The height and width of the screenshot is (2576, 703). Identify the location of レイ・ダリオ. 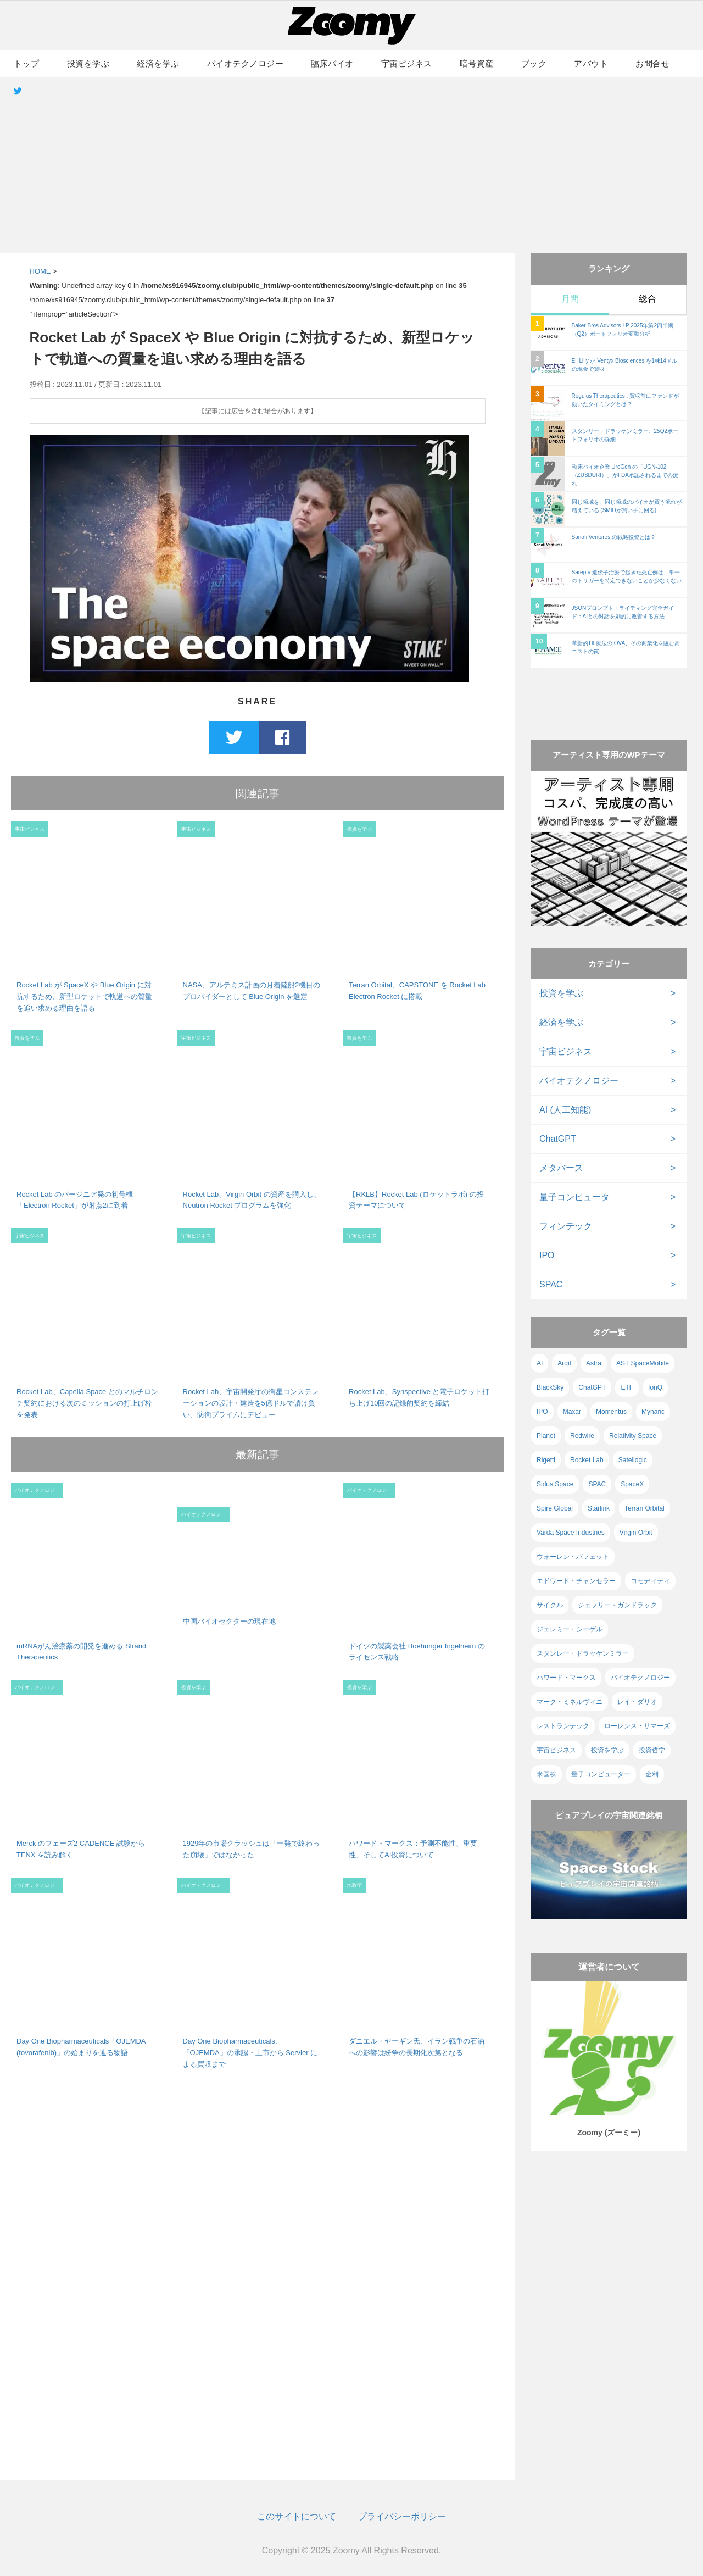
(637, 1702).